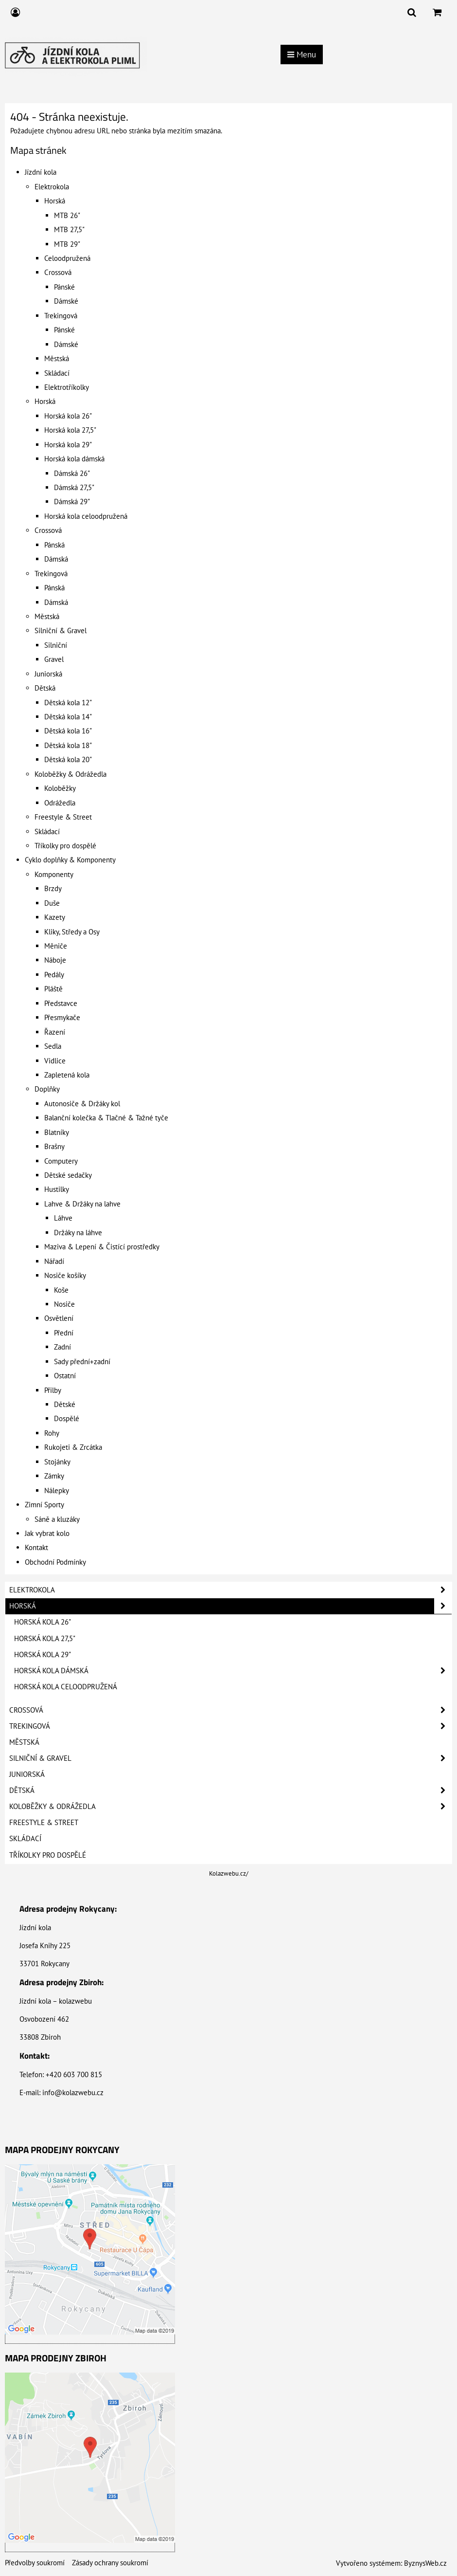 The width and height of the screenshot is (457, 2576). Describe the element at coordinates (101, 1246) in the screenshot. I see `Maziva & Lepení & Čistící prostředky` at that location.